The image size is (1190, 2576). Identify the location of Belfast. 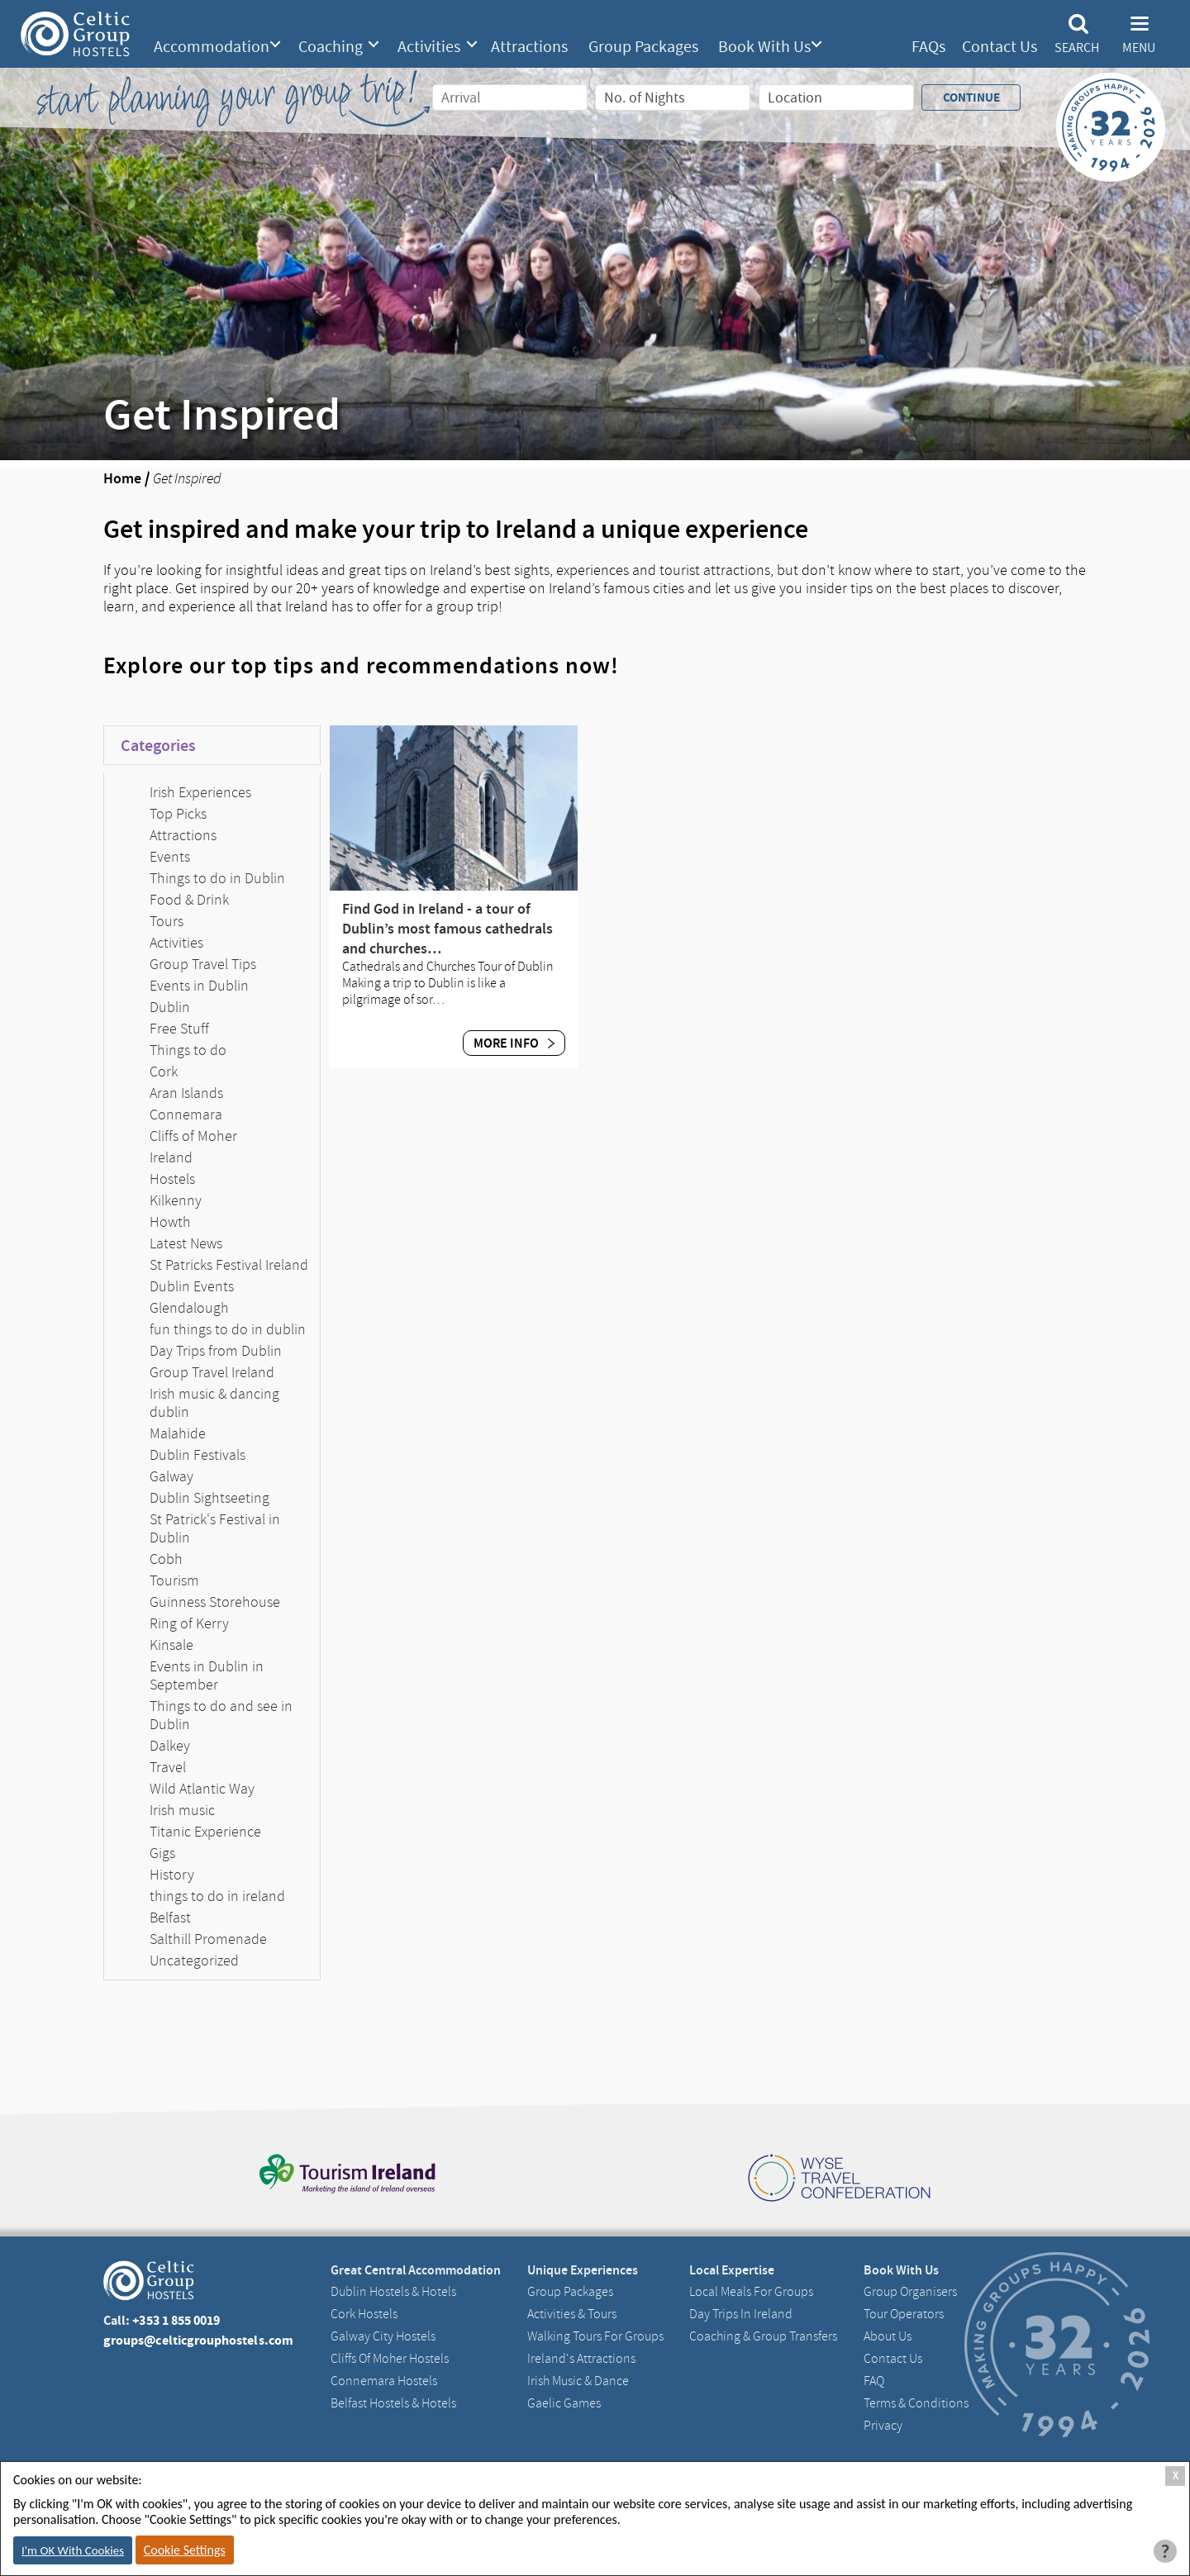
(170, 1917).